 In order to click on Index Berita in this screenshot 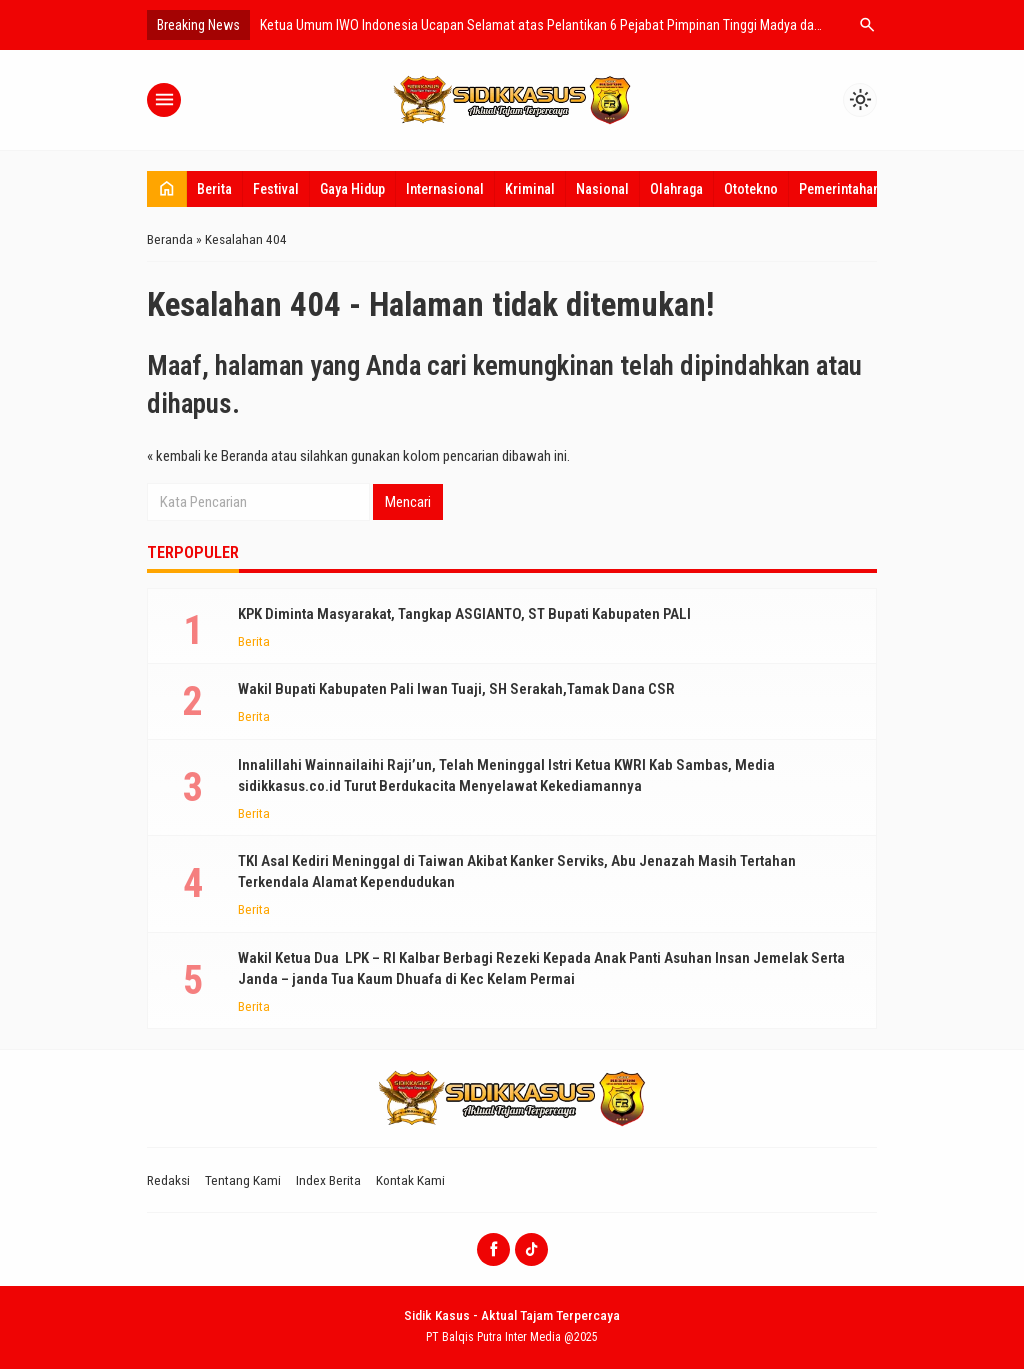, I will do `click(328, 1180)`.